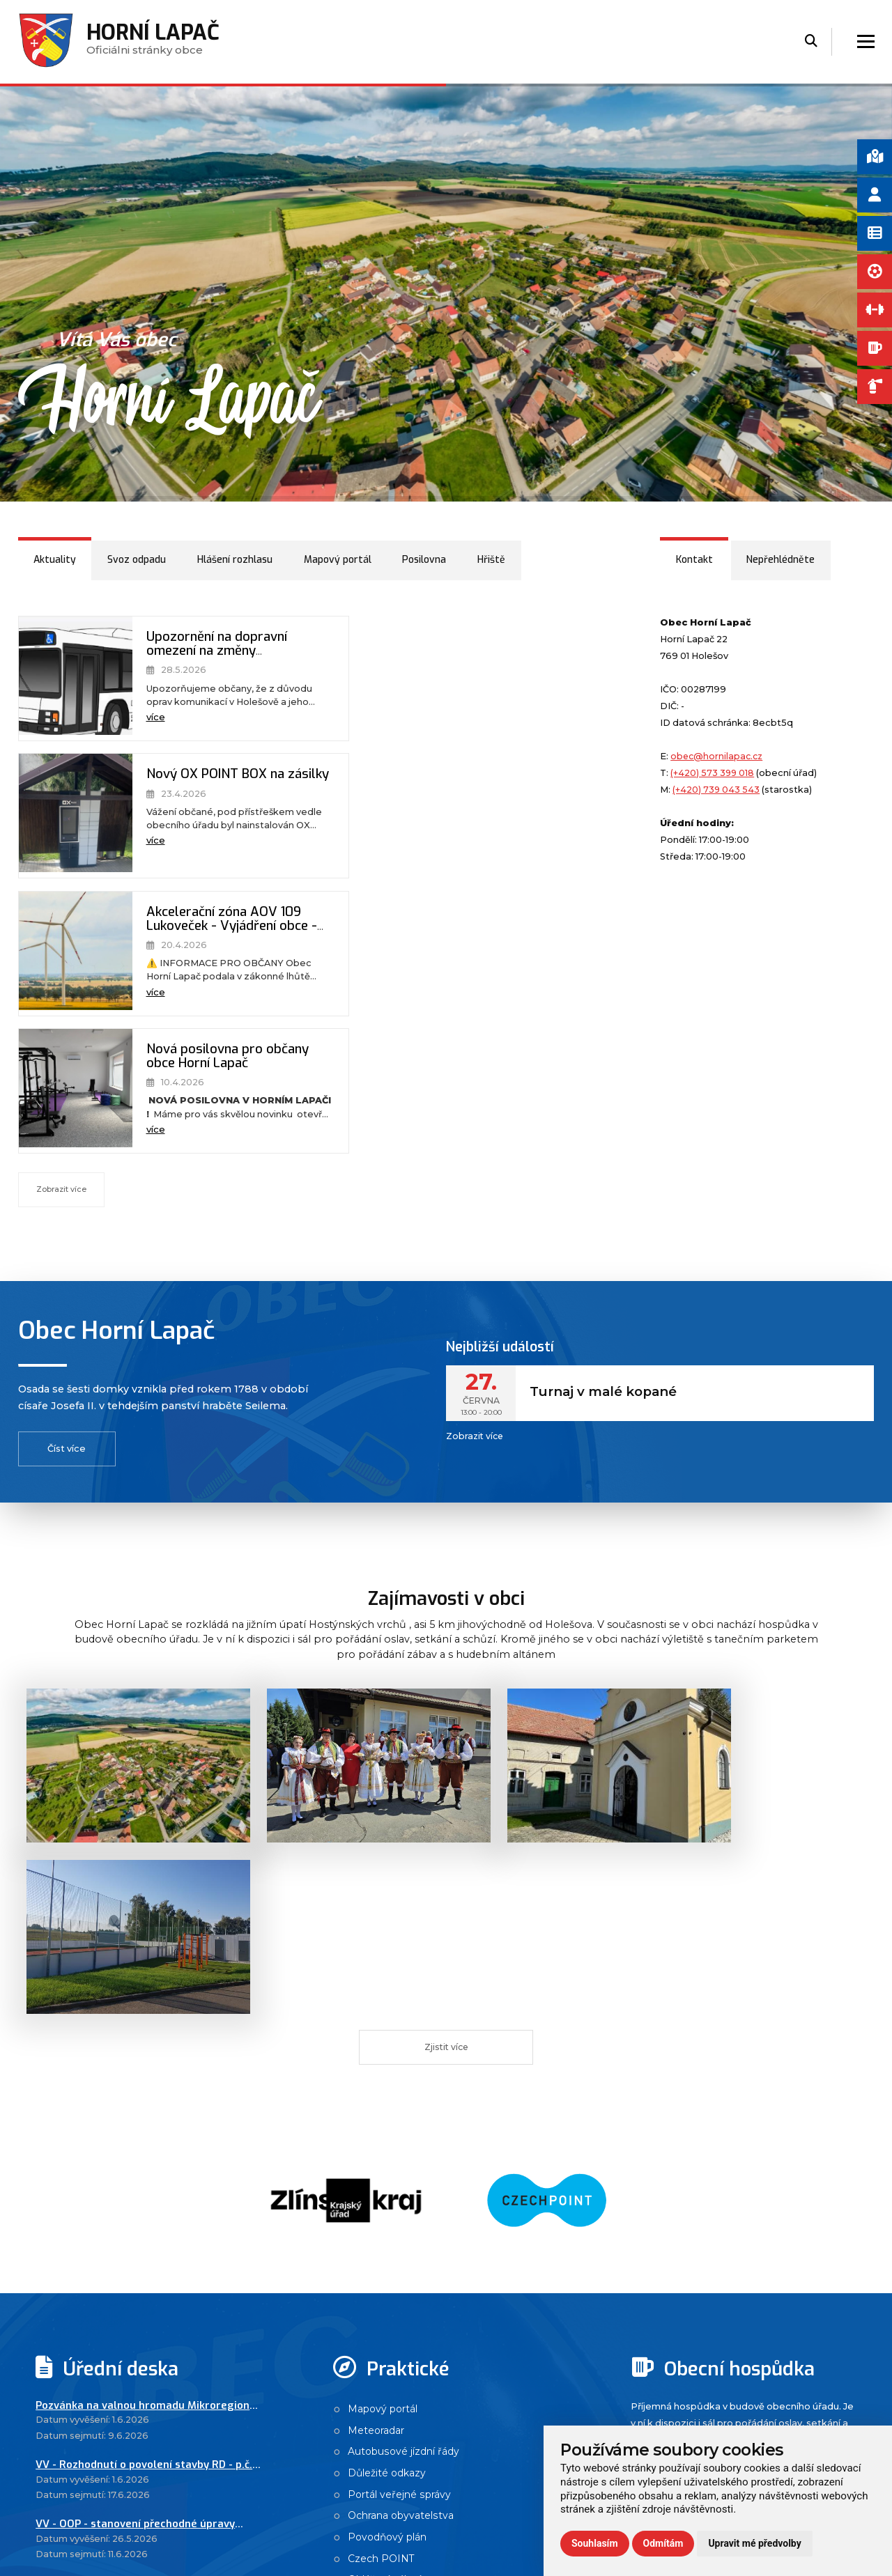 The width and height of the screenshot is (892, 2576). Describe the element at coordinates (136, 2210) in the screenshot. I see `Návrh závěrečného účtu SMO VM za rok 2025` at that location.